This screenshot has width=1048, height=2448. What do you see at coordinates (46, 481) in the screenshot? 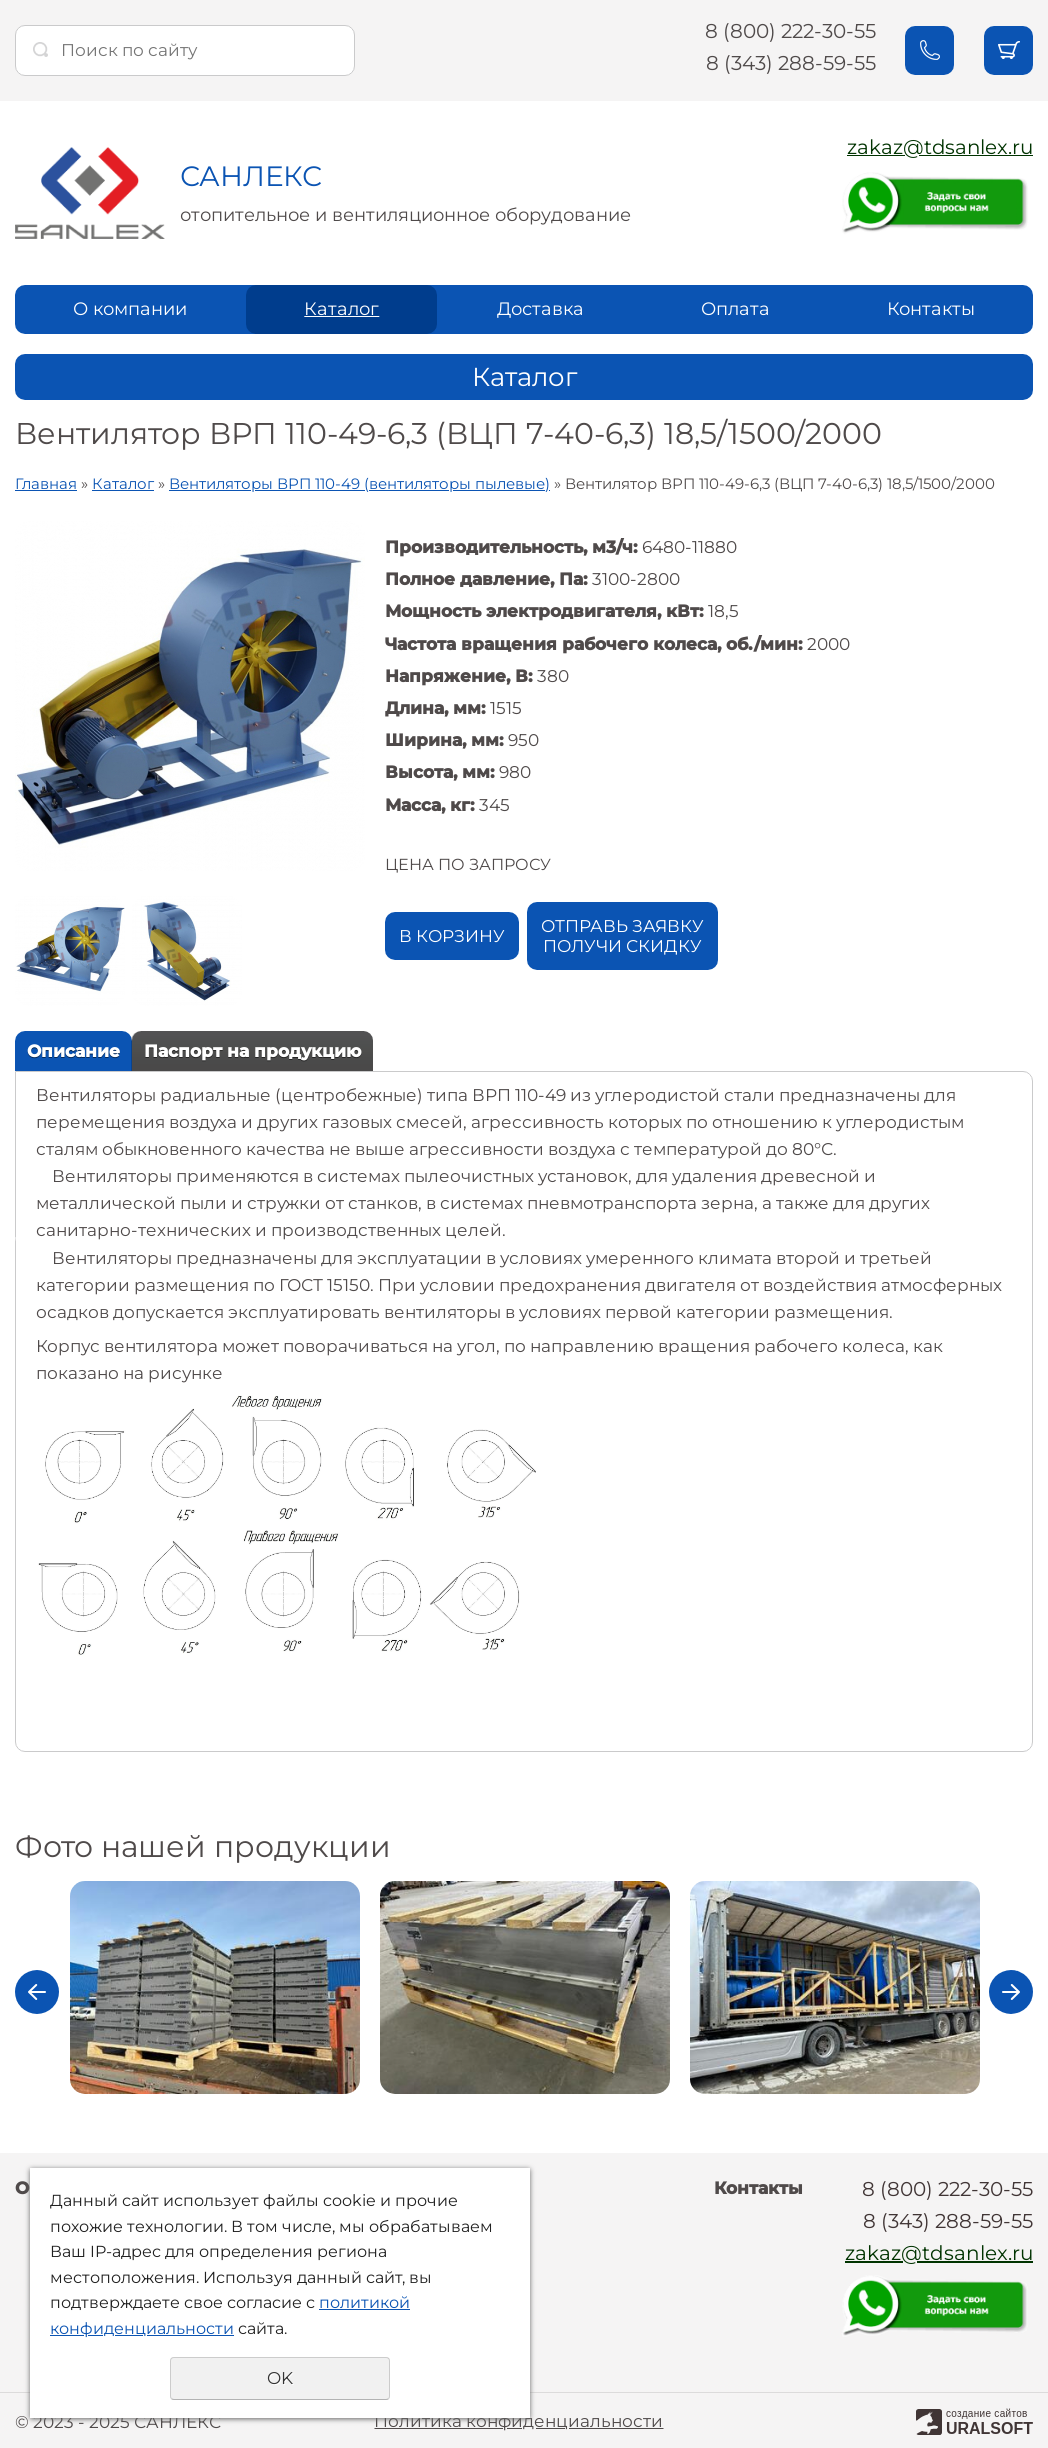
I see `Главная` at bounding box center [46, 481].